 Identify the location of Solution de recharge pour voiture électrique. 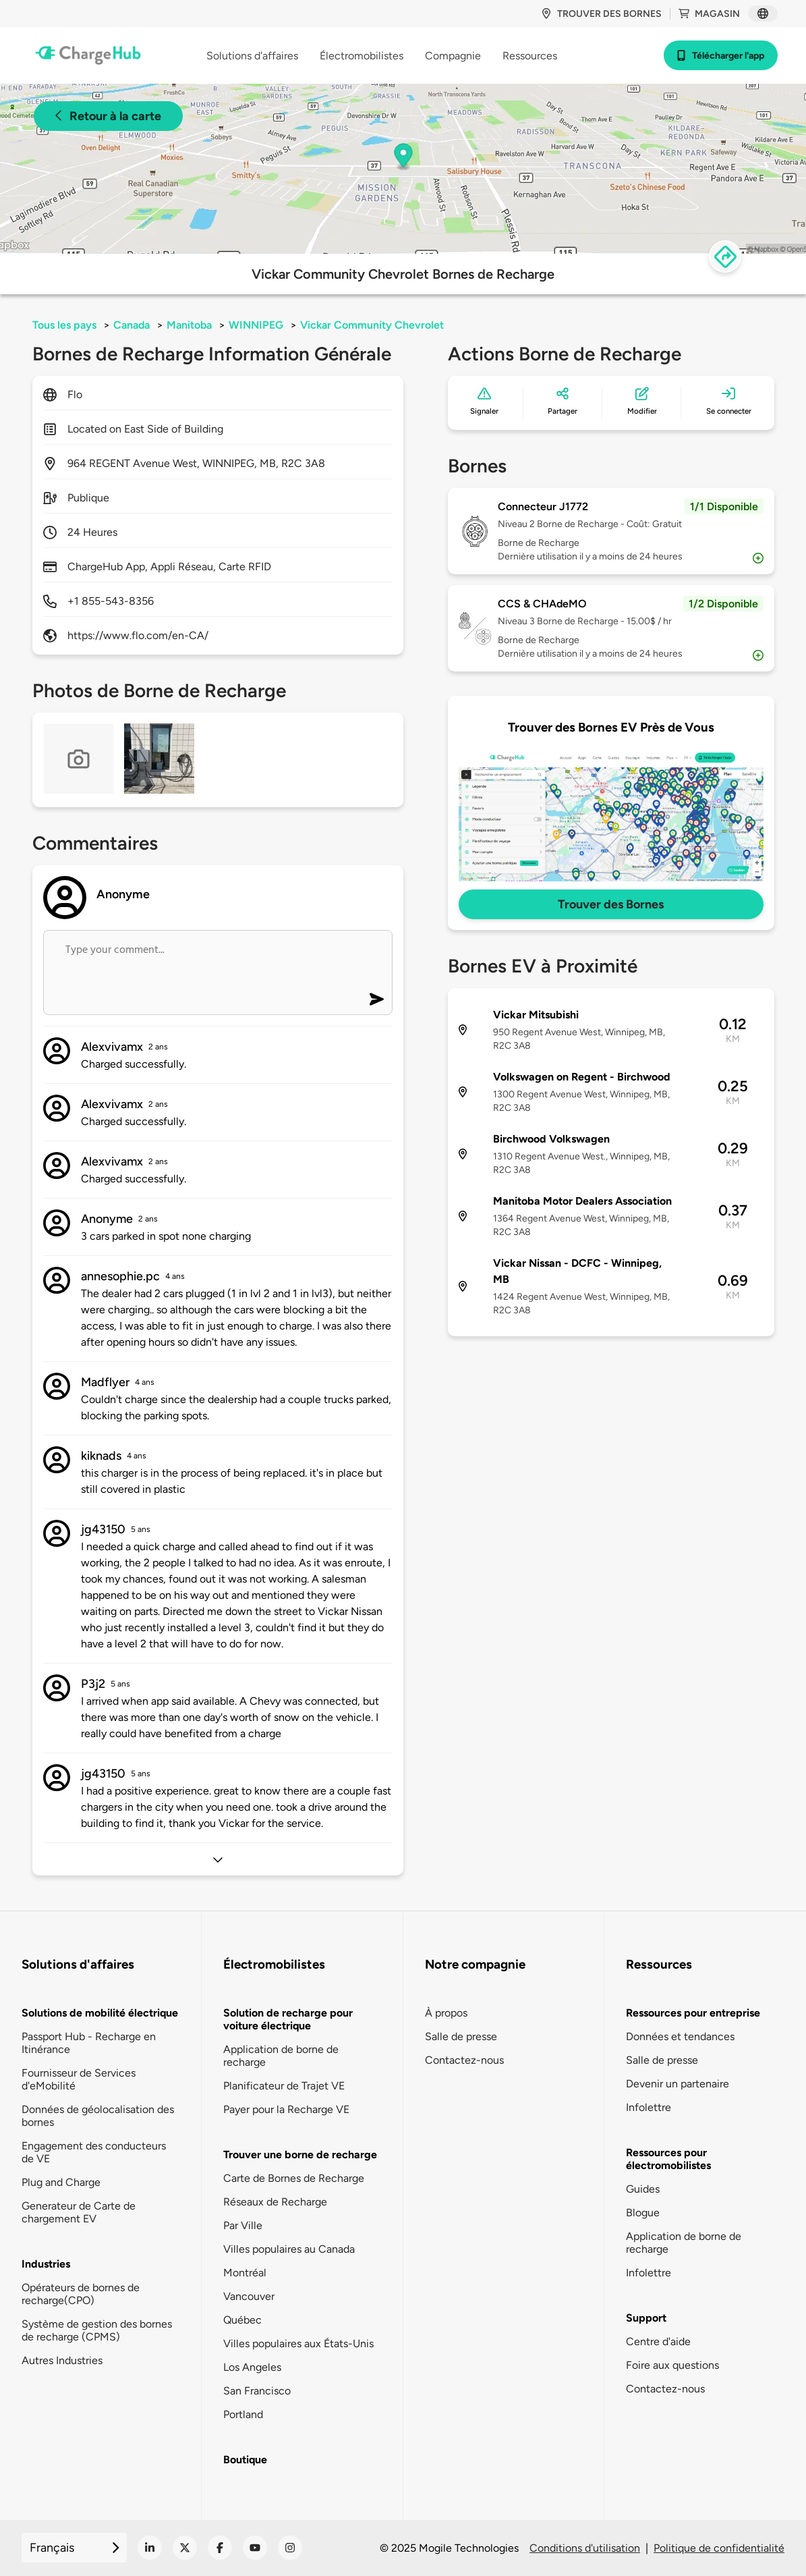
(288, 2019).